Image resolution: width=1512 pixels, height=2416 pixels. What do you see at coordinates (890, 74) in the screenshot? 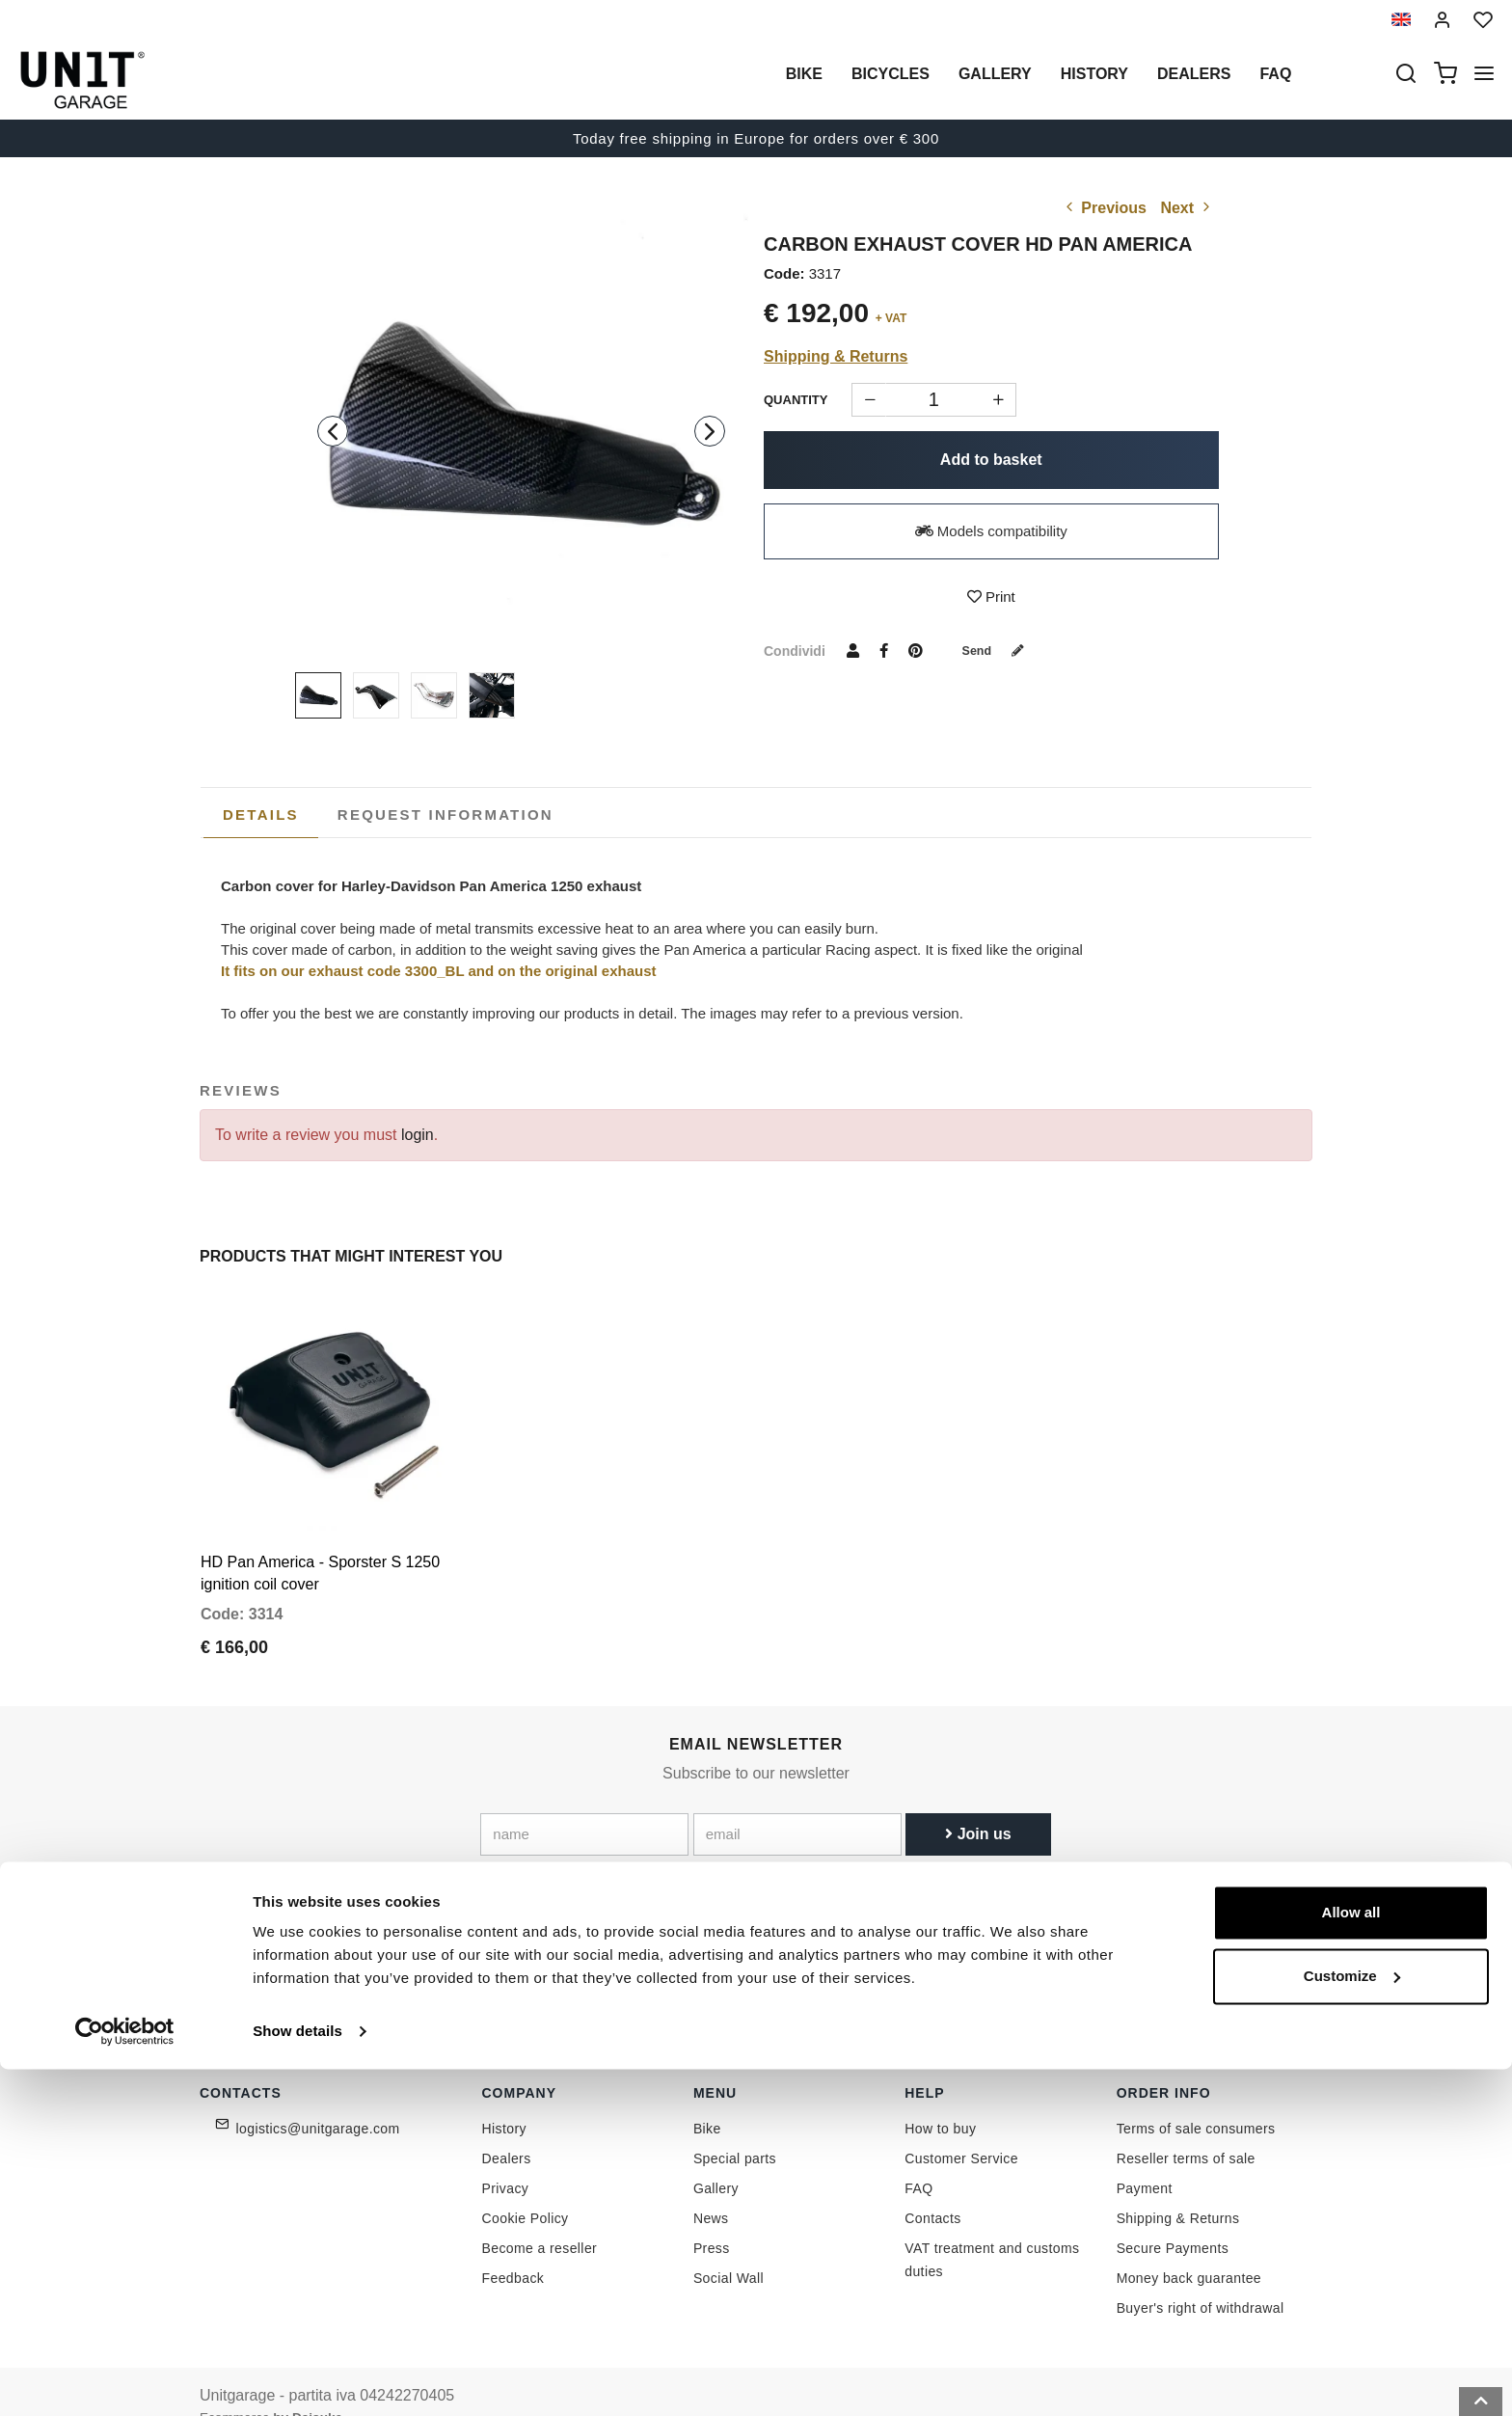
I see `Bicycles` at bounding box center [890, 74].